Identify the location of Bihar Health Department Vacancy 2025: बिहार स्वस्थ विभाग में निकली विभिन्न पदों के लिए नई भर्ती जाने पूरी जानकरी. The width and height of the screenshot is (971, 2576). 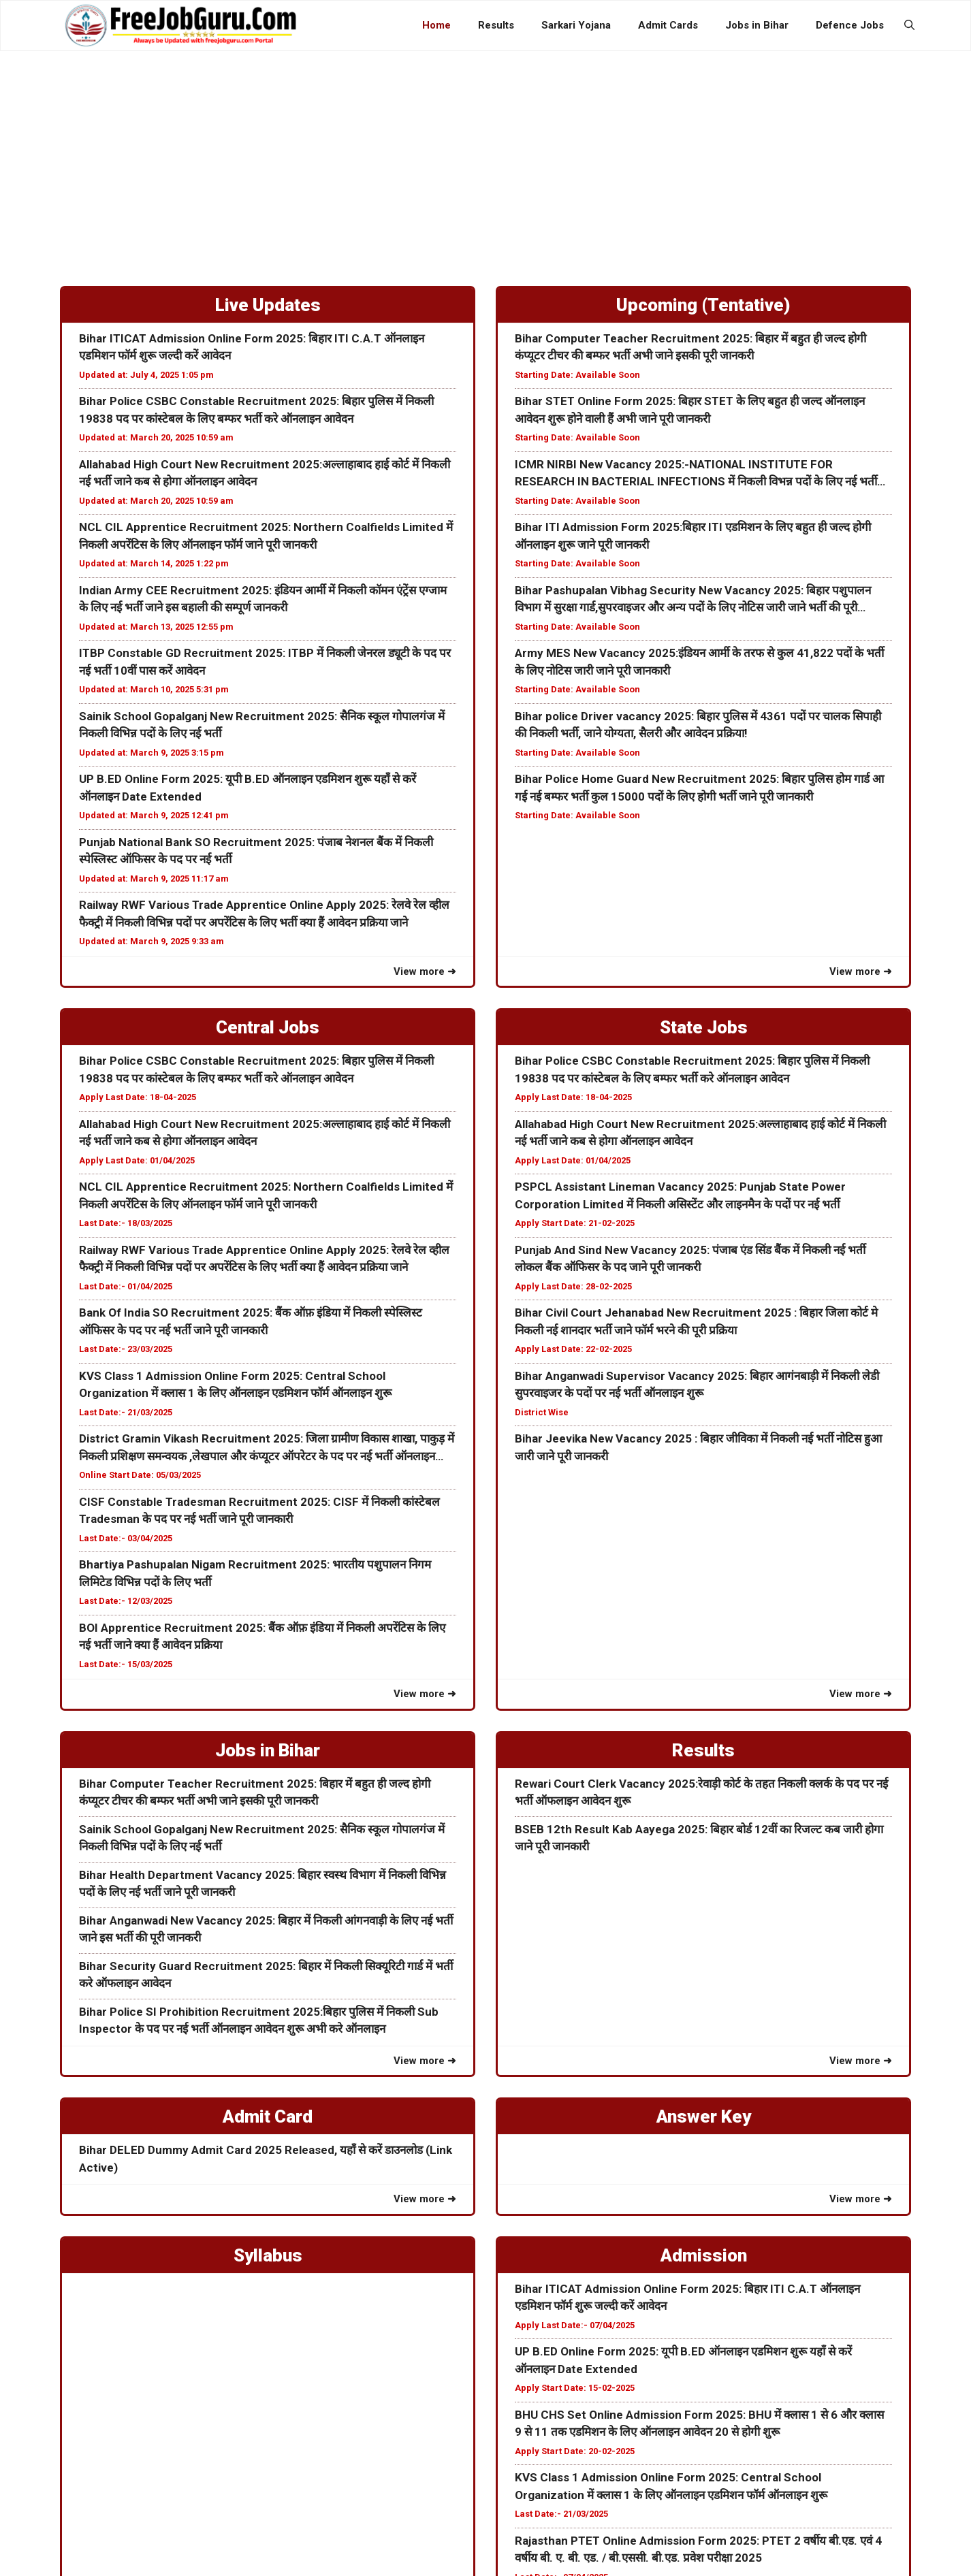
(262, 1883).